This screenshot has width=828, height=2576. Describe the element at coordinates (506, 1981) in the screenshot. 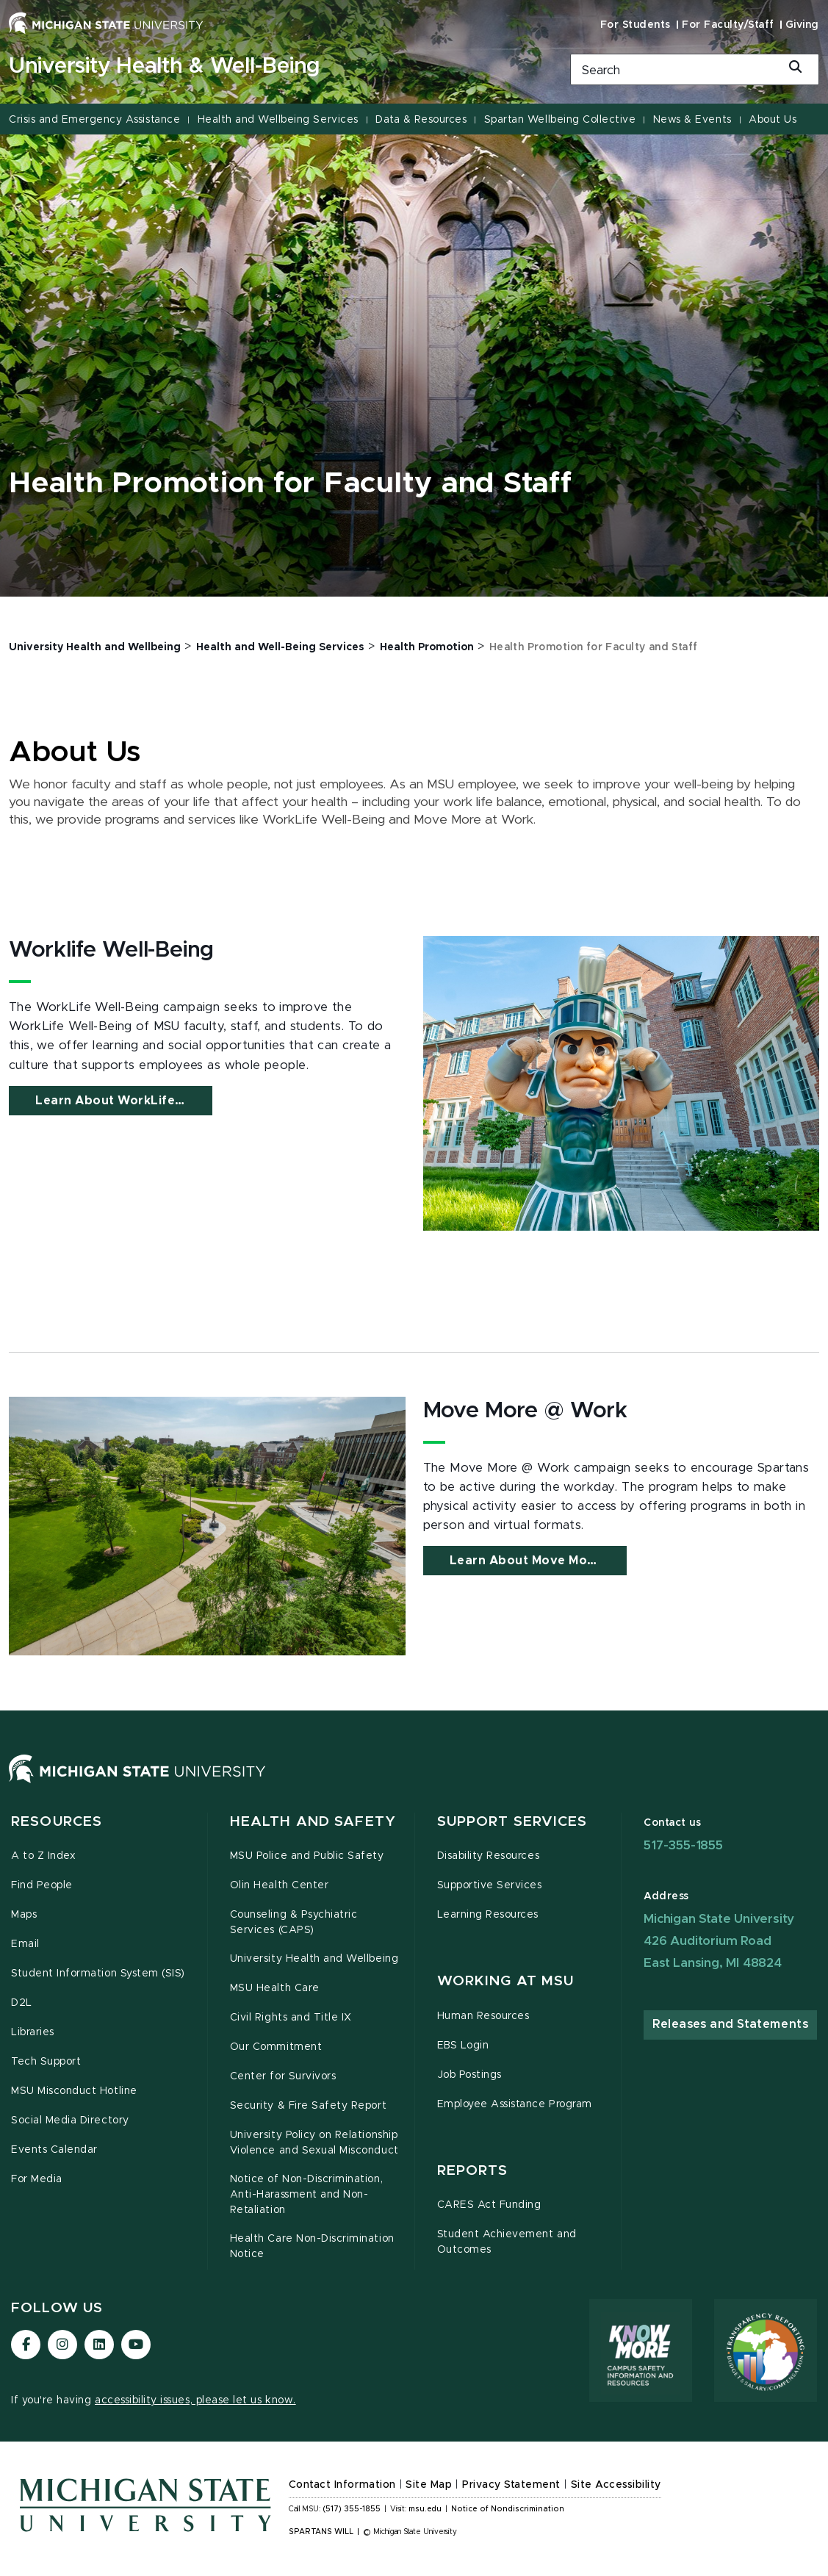

I see `Working at MSU [button]` at that location.